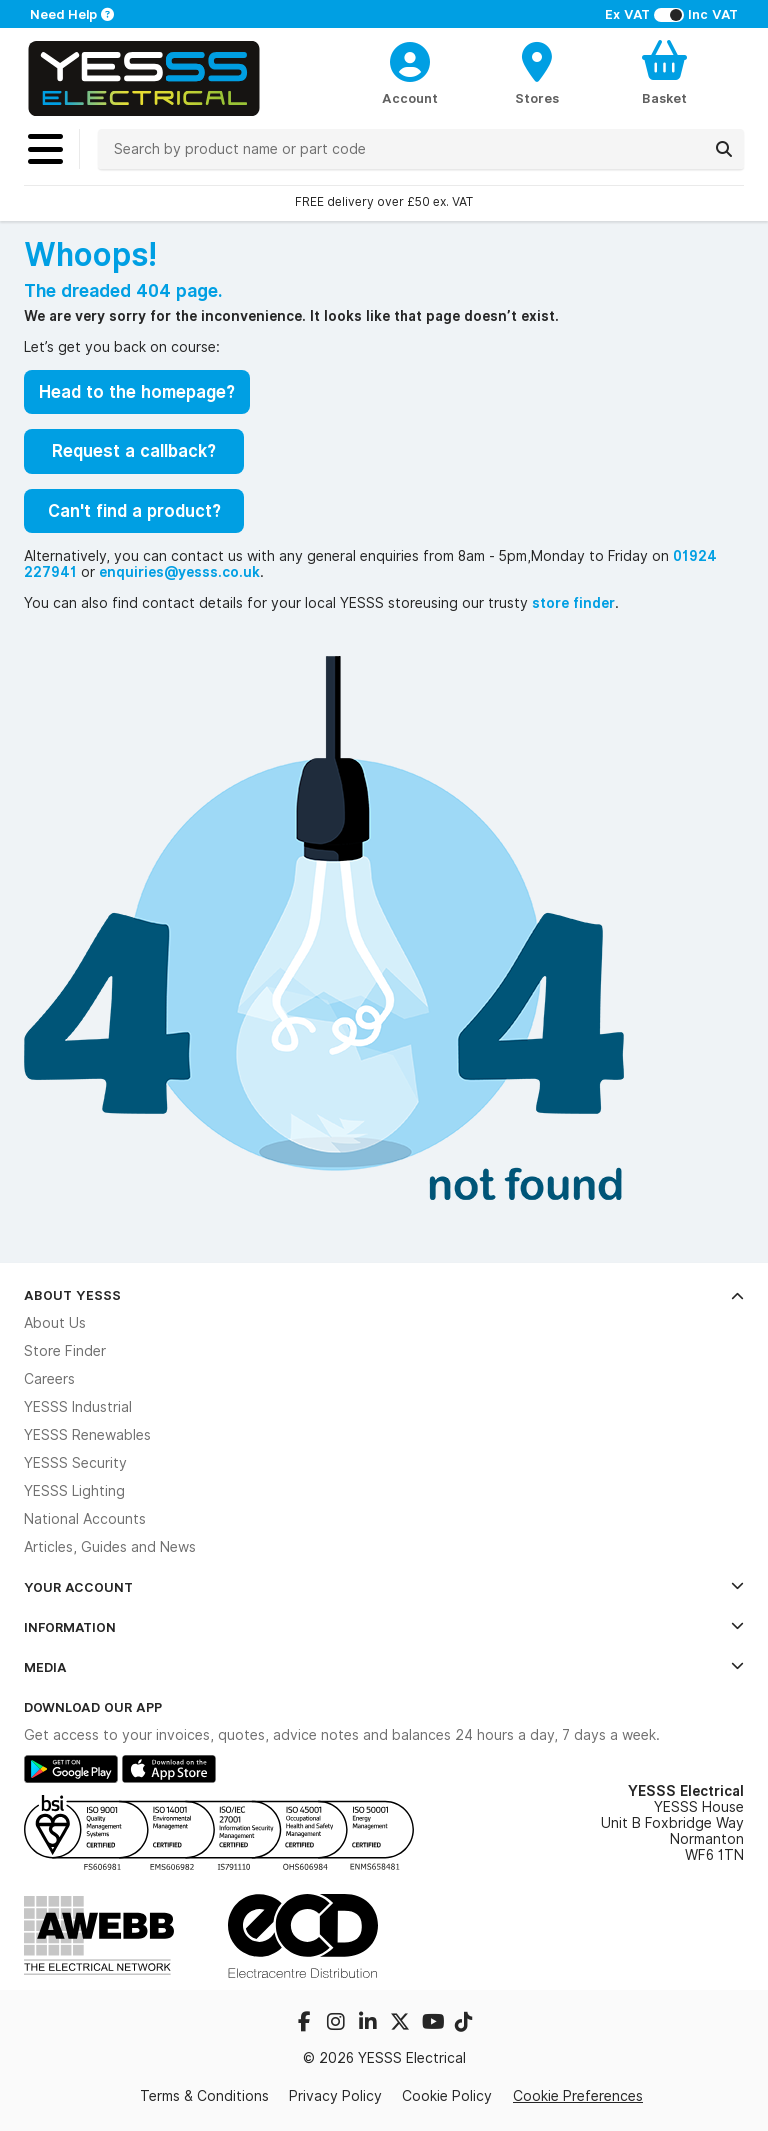 This screenshot has height=2131, width=768. Describe the element at coordinates (384, 1587) in the screenshot. I see `Your Account` at that location.